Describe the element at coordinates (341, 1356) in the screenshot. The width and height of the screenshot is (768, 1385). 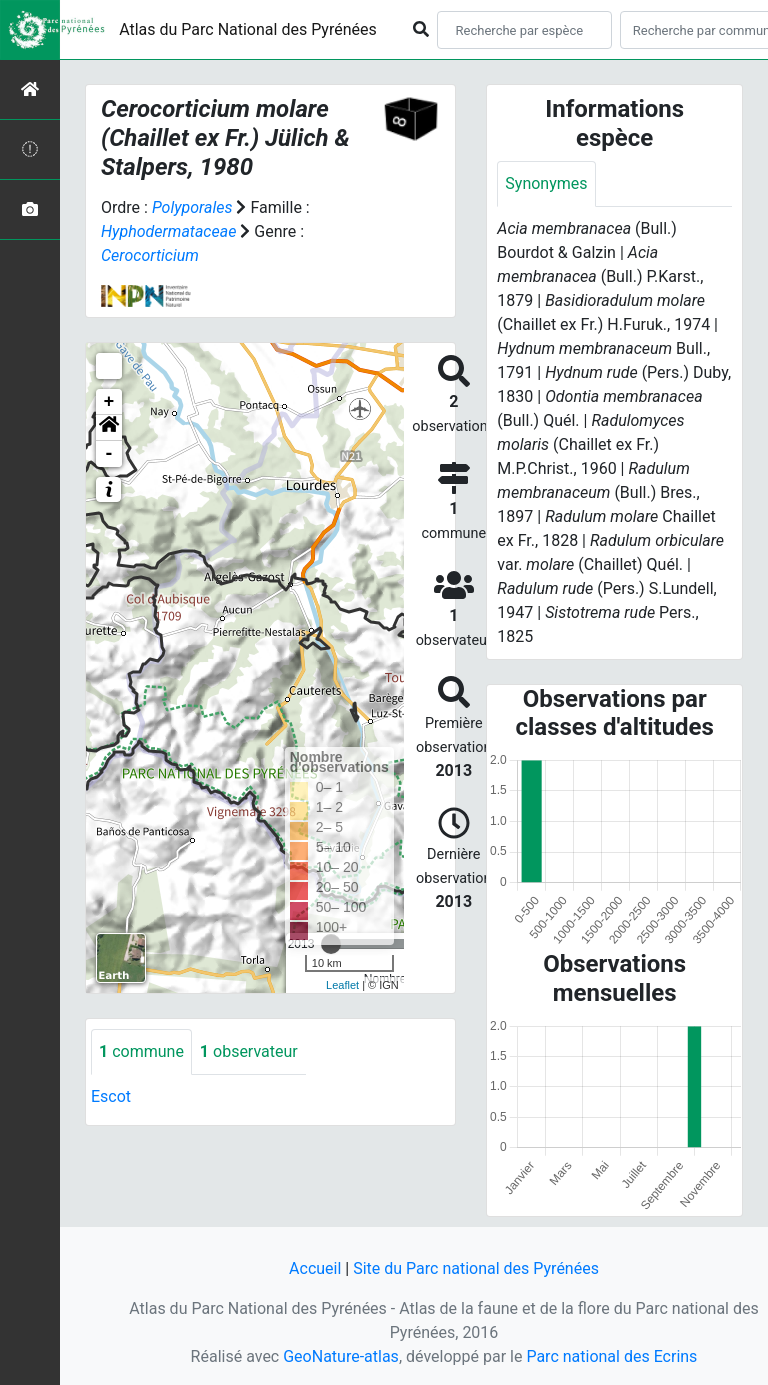
I see `GeoNature-atlas` at that location.